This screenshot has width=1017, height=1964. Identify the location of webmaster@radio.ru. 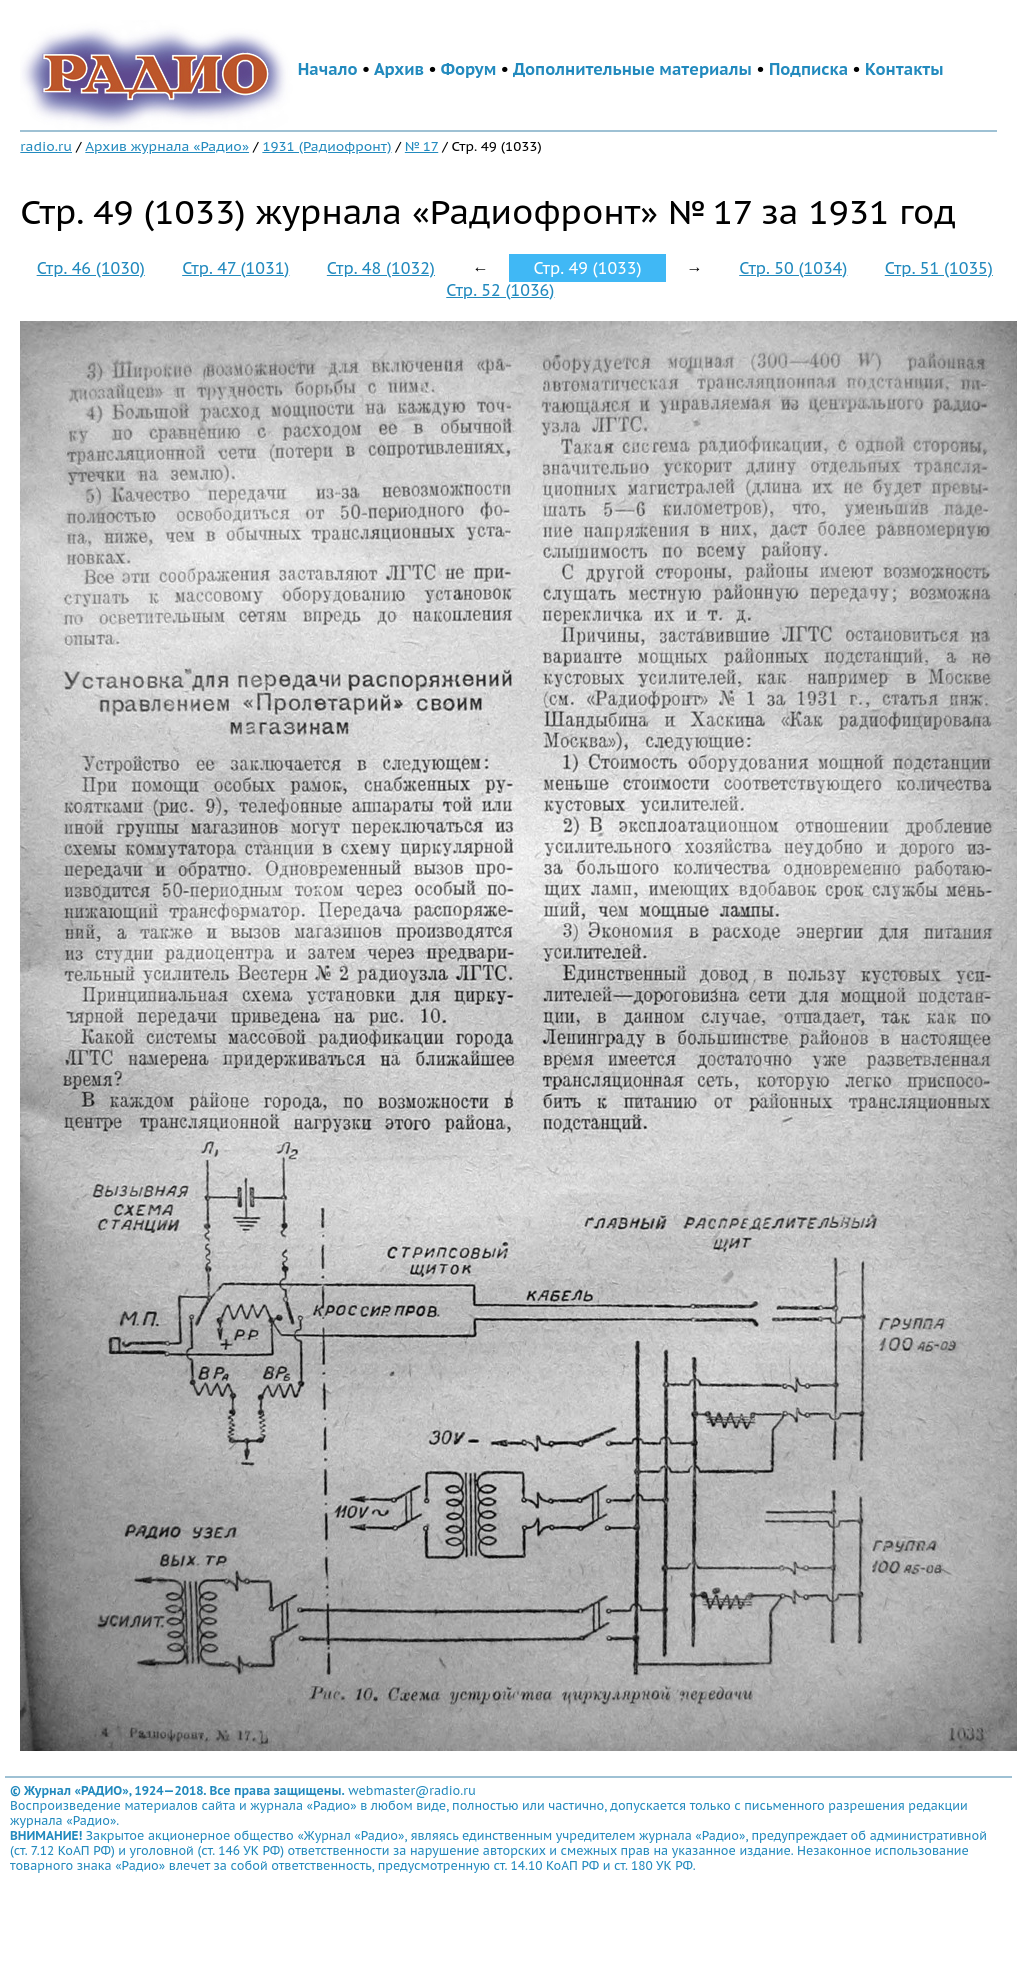
(412, 1790).